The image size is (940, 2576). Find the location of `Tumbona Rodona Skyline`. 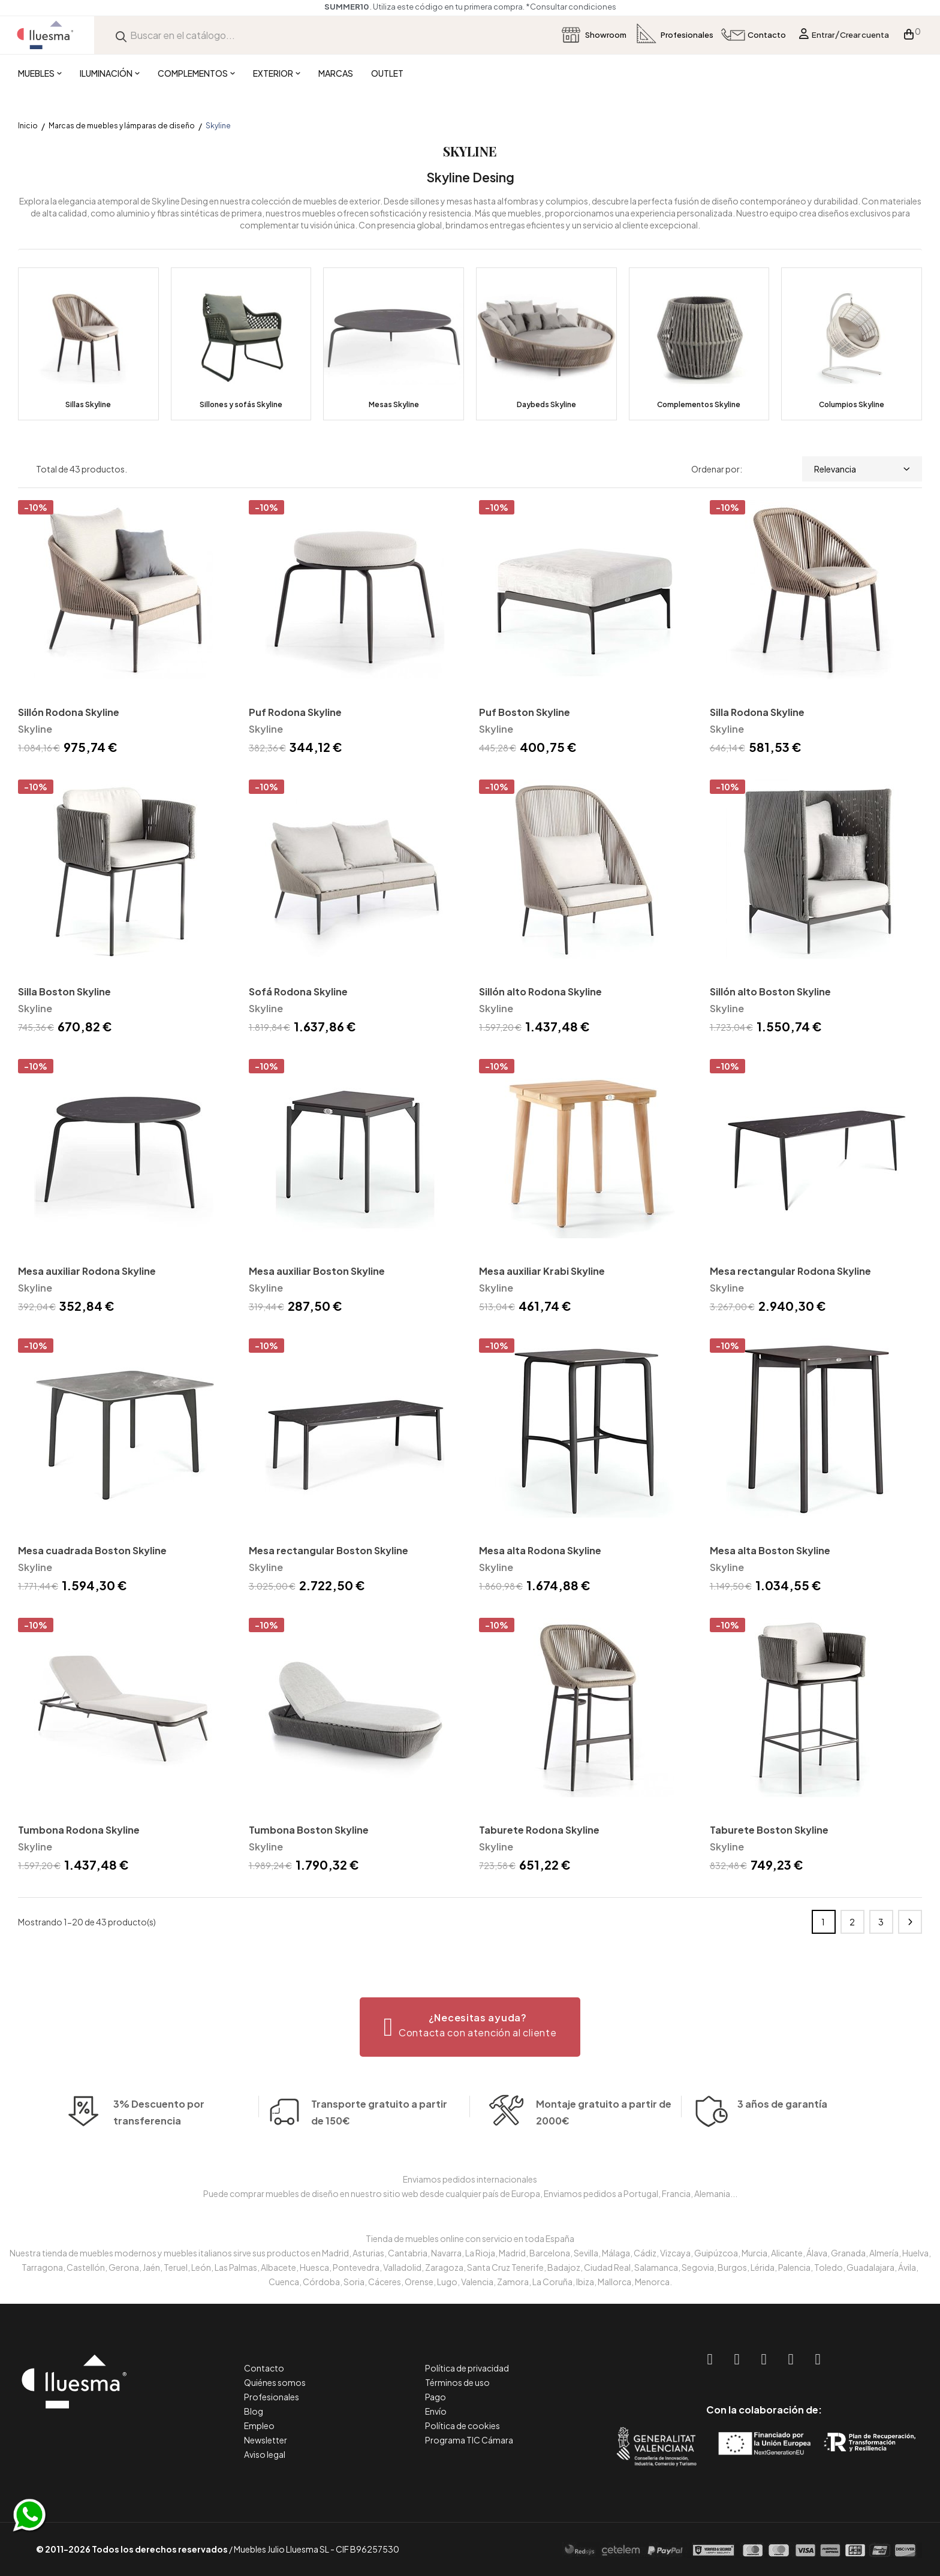

Tumbona Rodona Skyline is located at coordinates (79, 1829).